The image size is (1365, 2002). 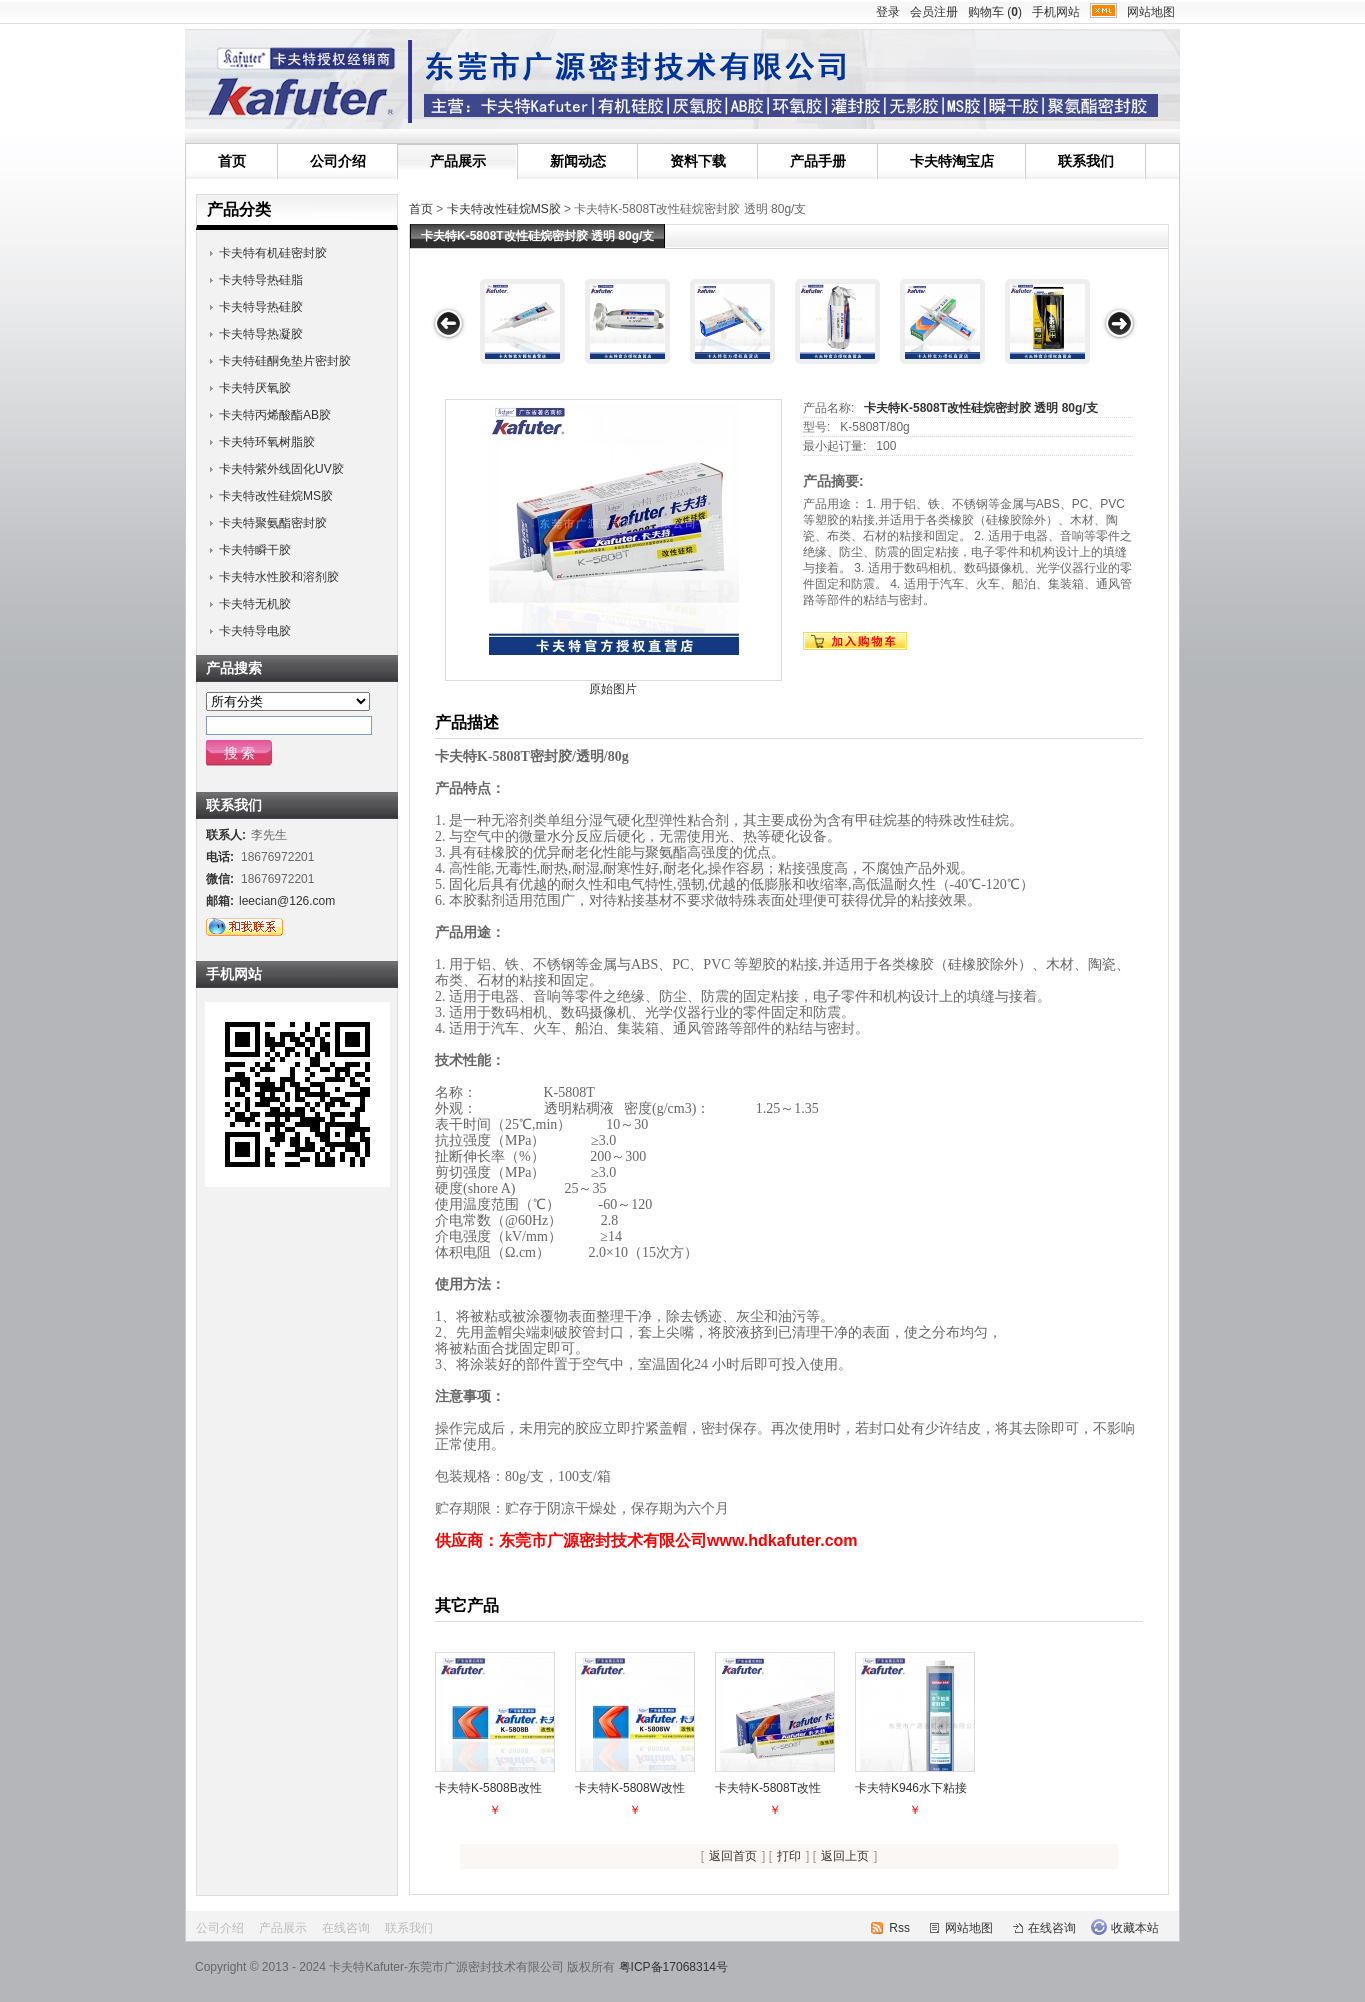 I want to click on 会员注册, so click(x=934, y=12).